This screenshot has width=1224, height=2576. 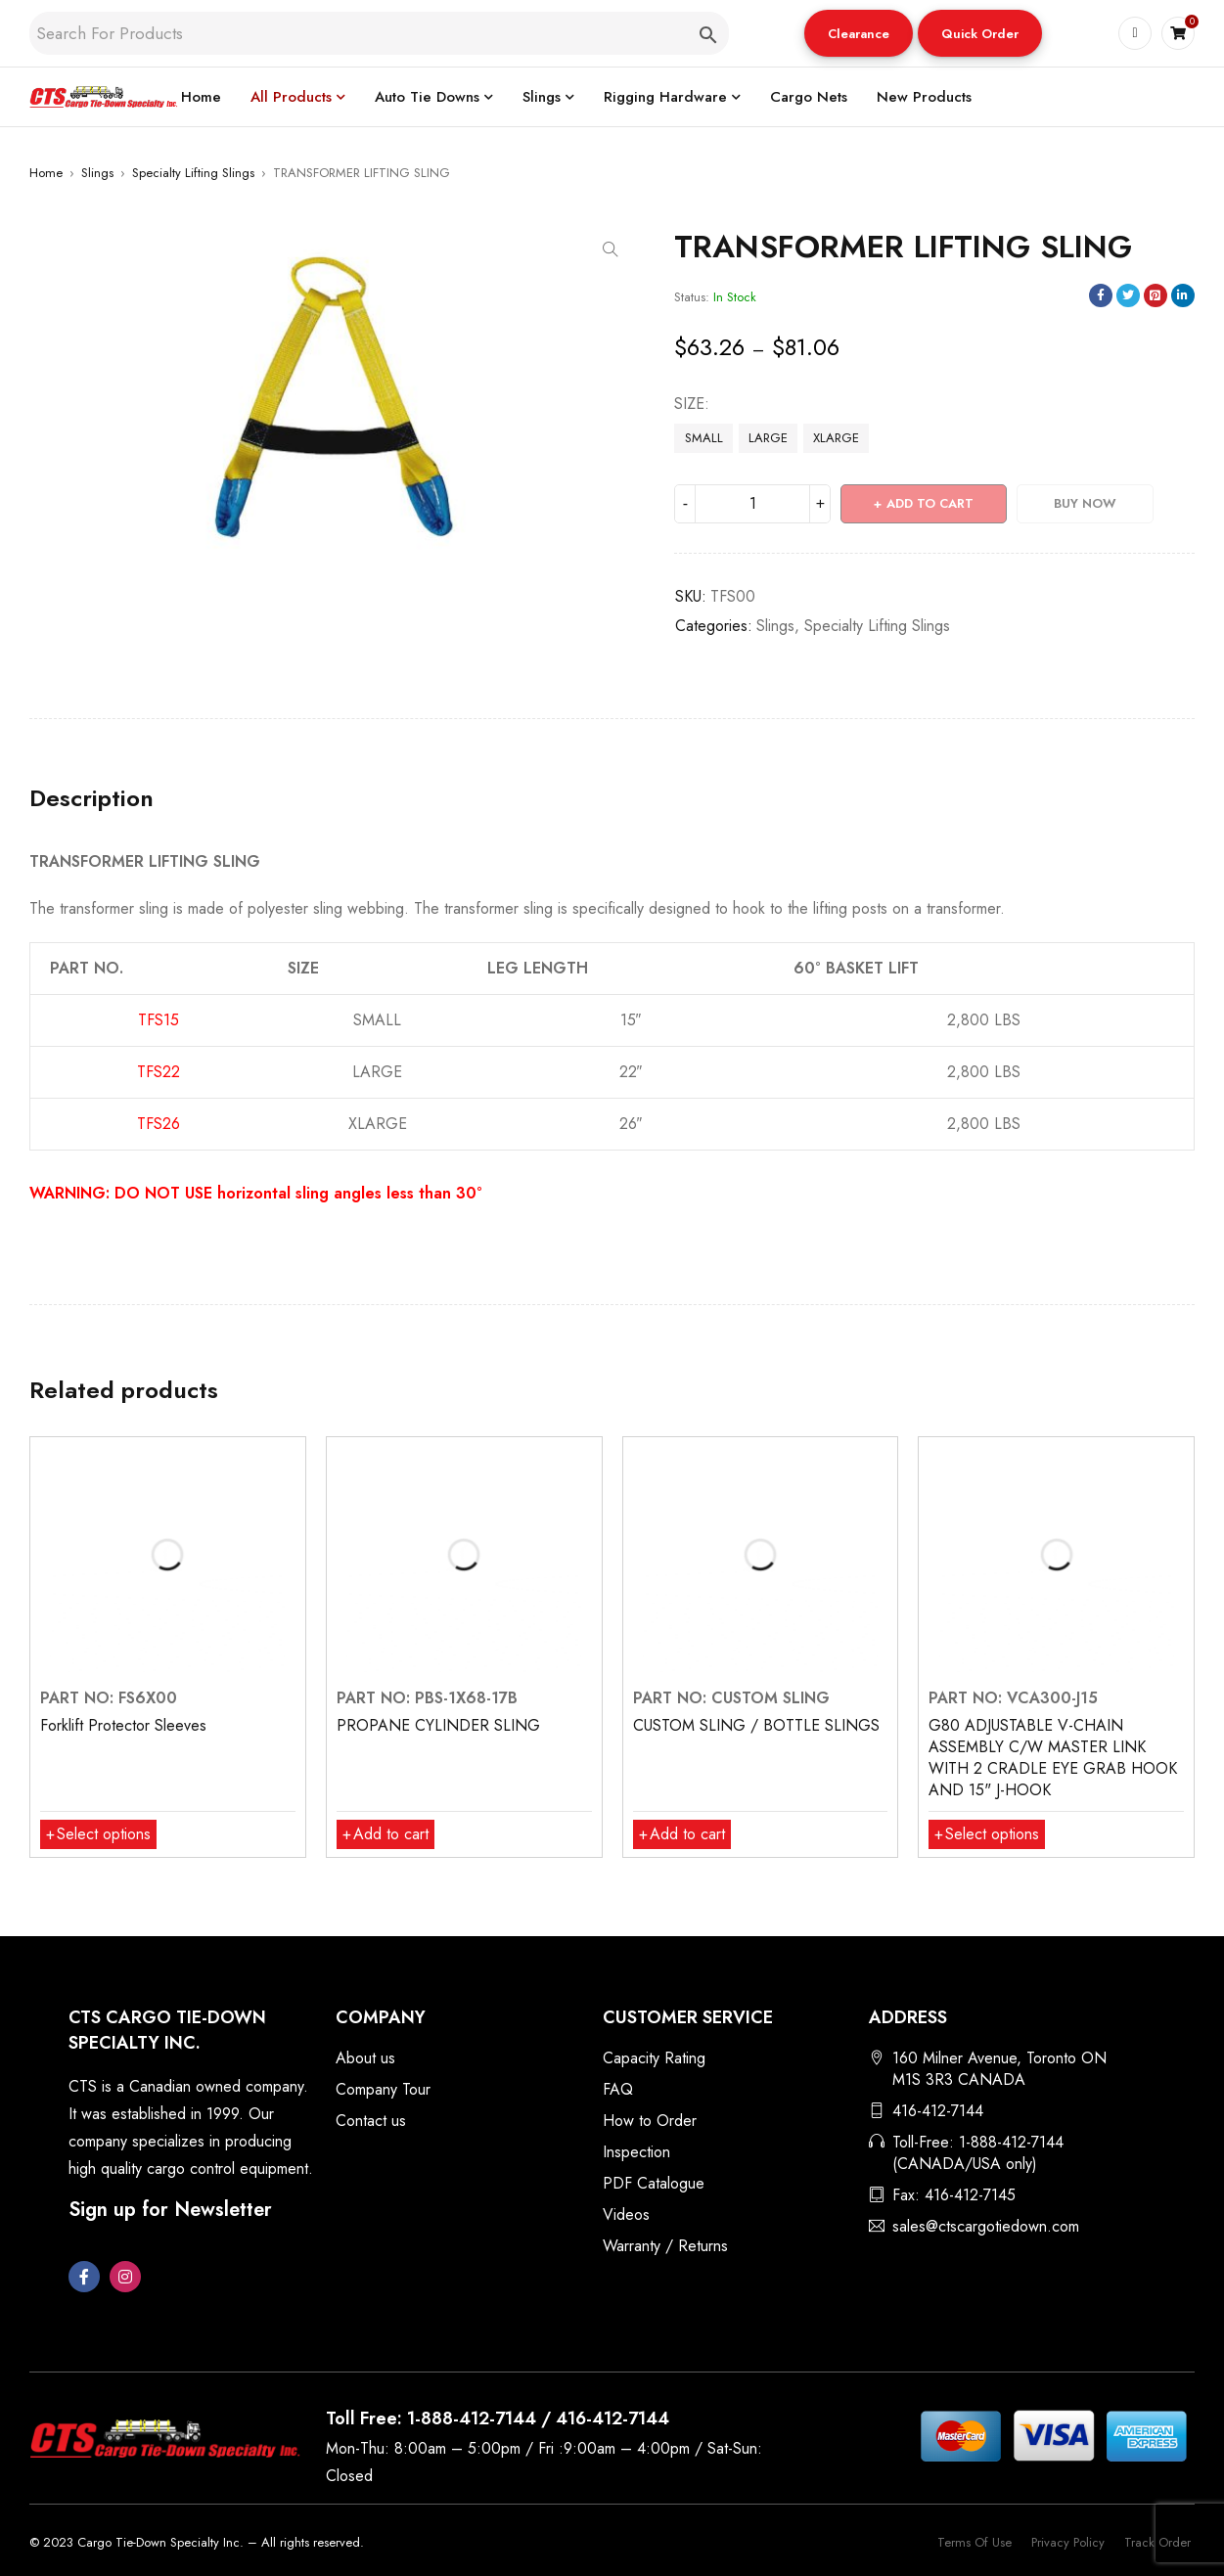 I want to click on FAQ, so click(x=618, y=2089).